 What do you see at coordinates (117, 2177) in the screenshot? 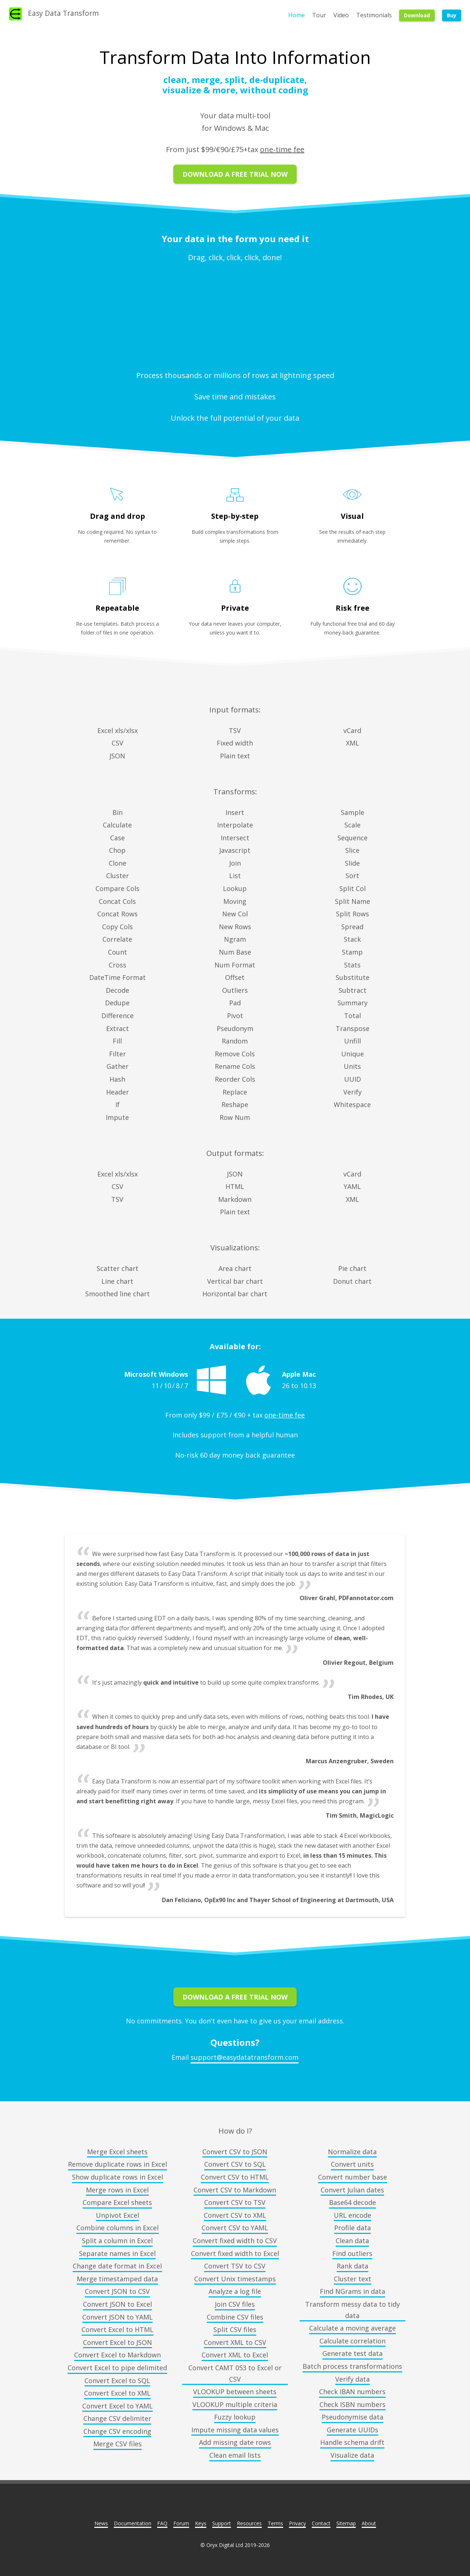
I see `Show duplicate rows in Excel` at bounding box center [117, 2177].